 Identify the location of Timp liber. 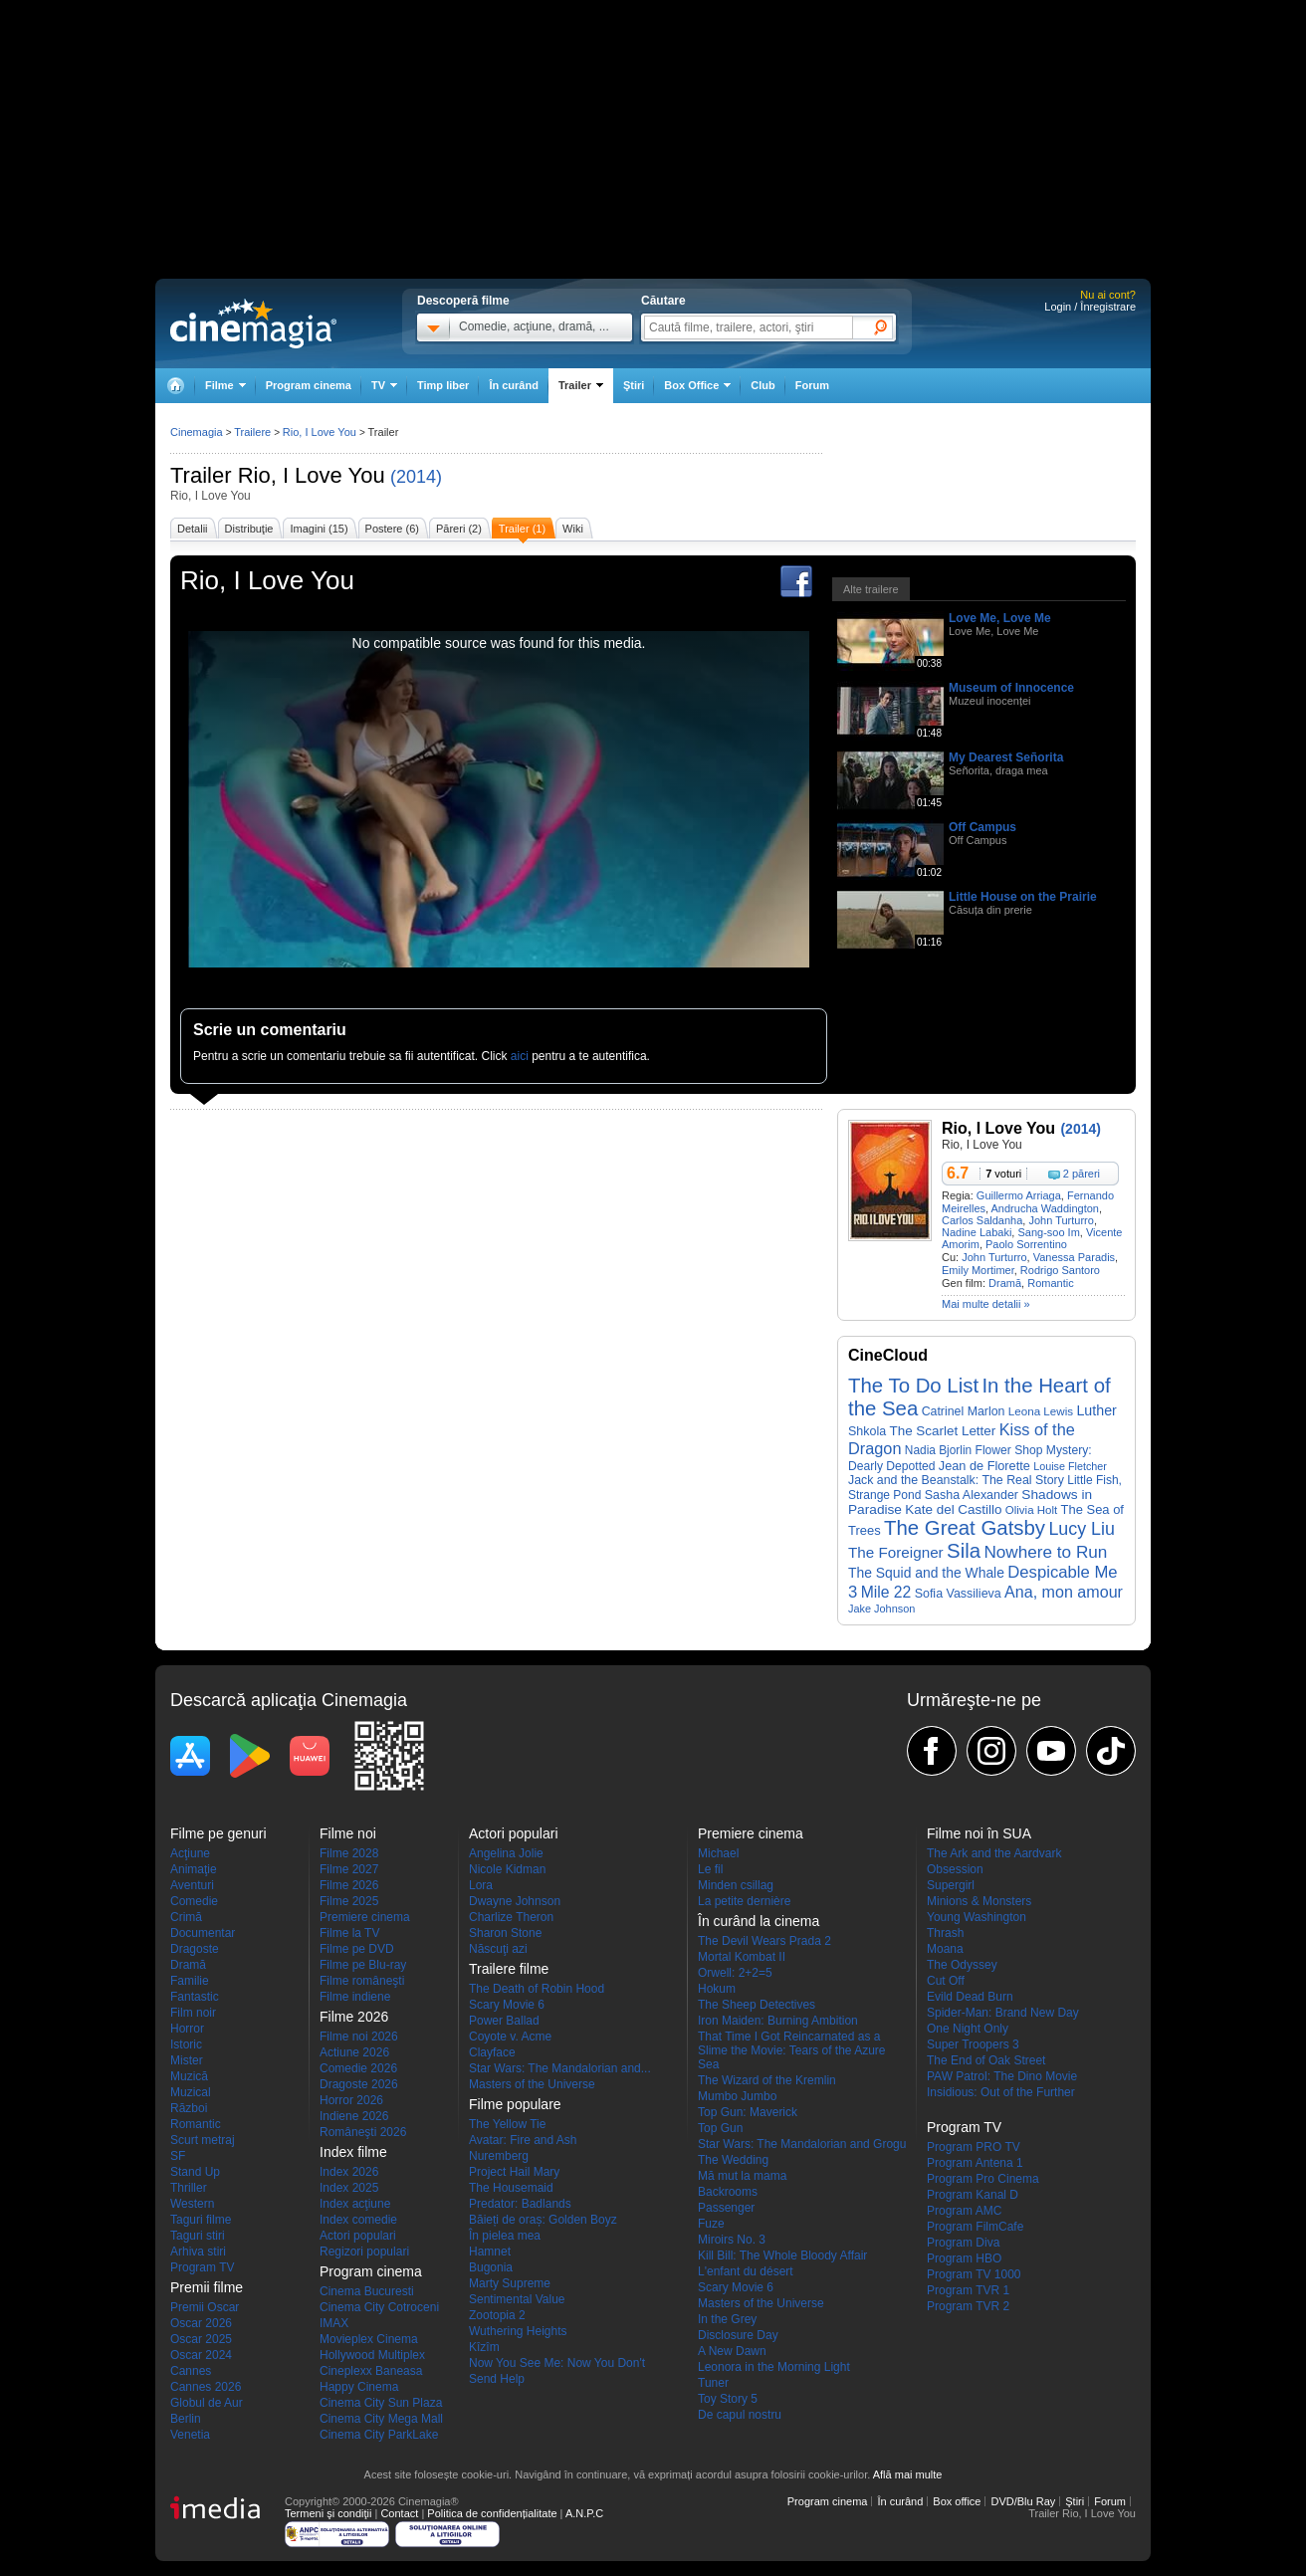
(443, 385).